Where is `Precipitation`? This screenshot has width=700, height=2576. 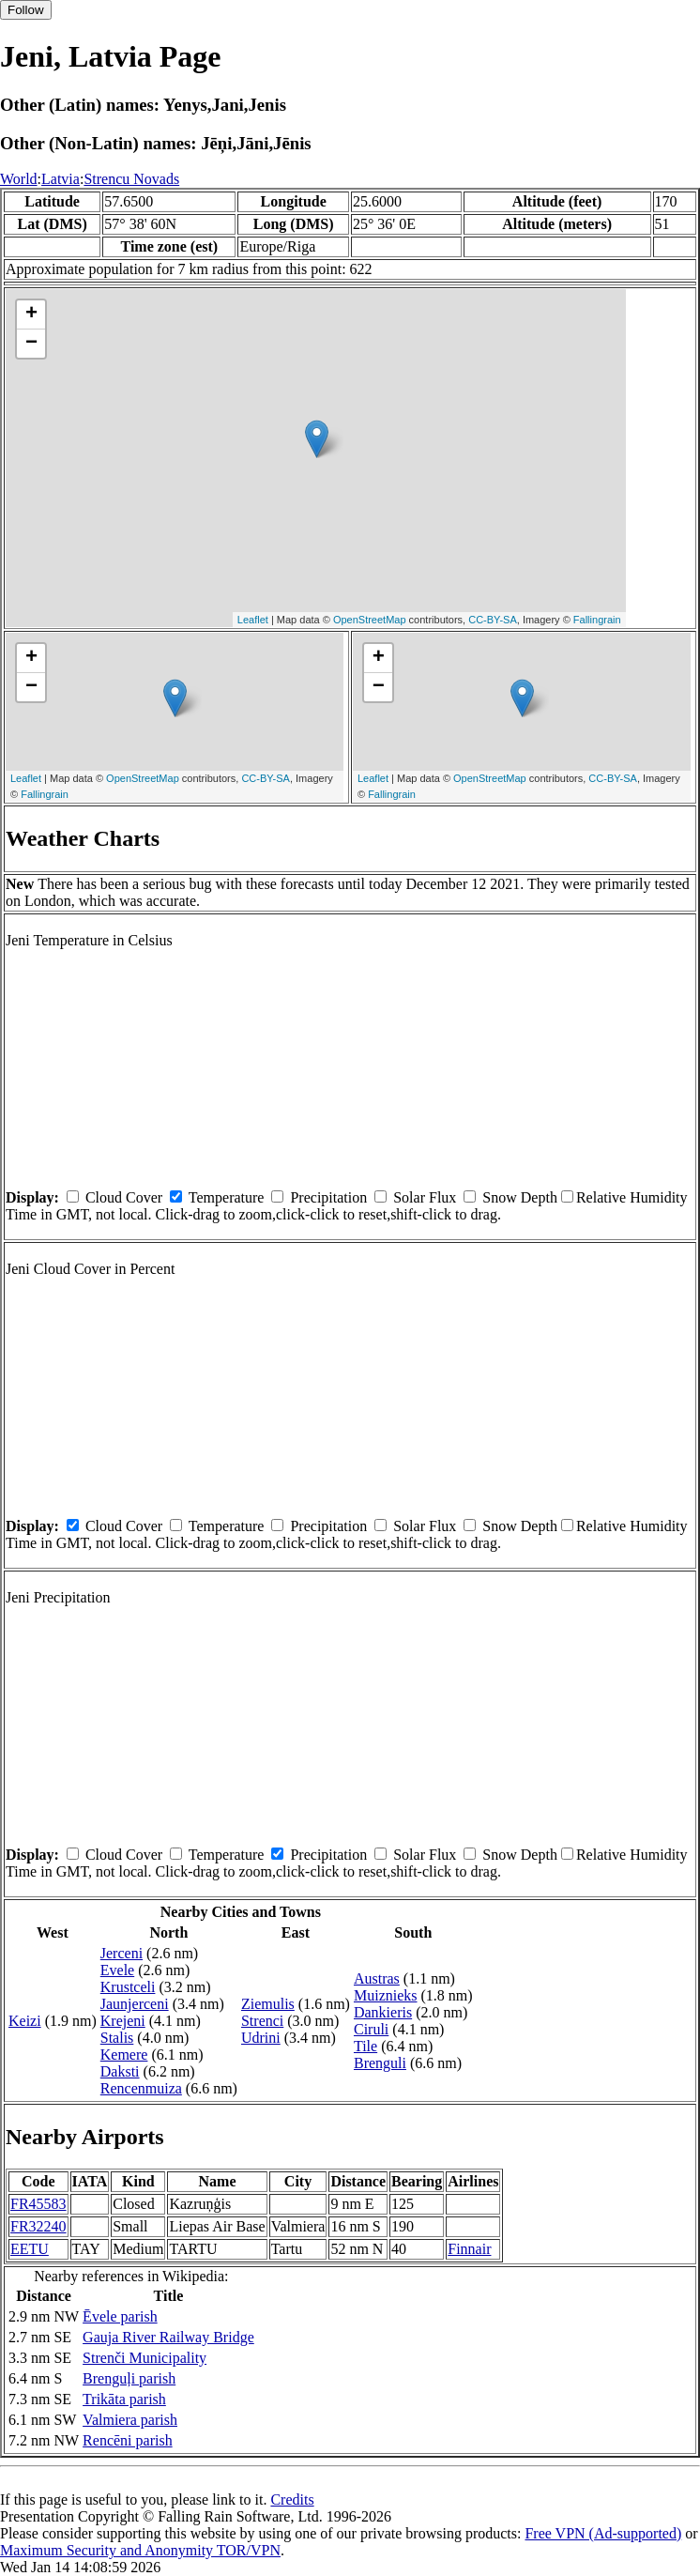 Precipitation is located at coordinates (328, 1197).